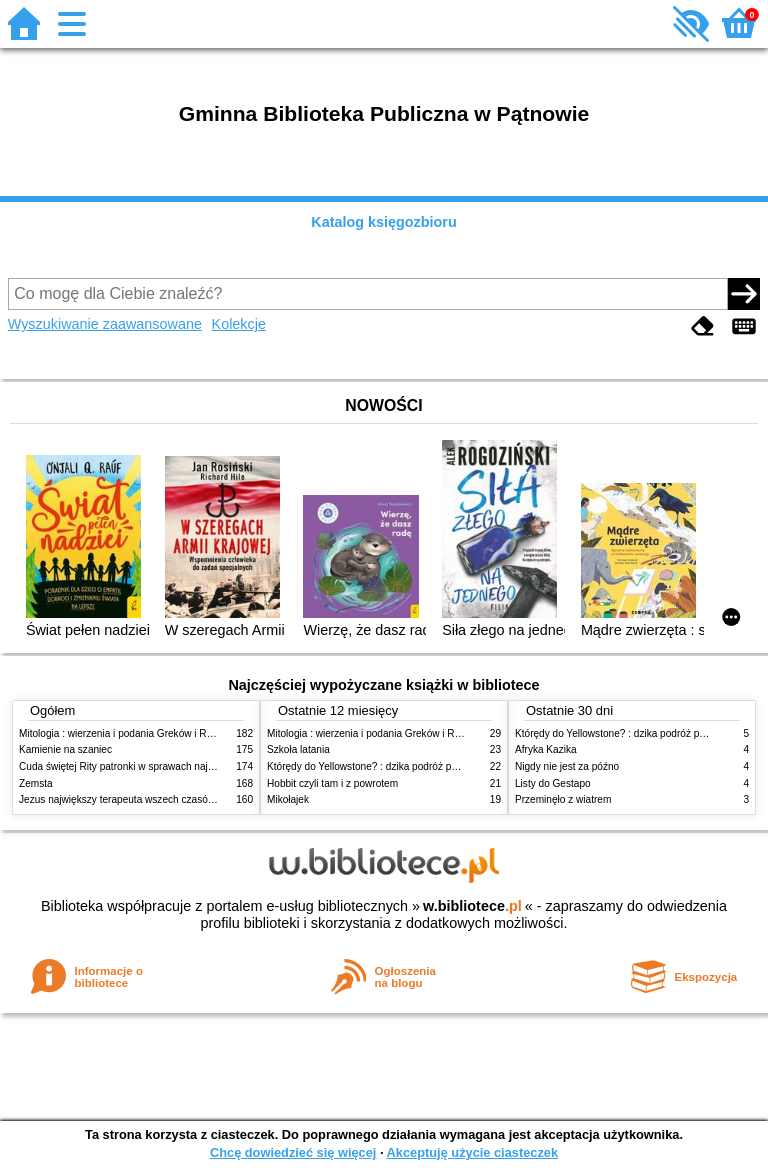 The height and width of the screenshot is (1170, 768). I want to click on Mitologia : wierzenia i podania Greków i Rzymian, so click(129, 733).